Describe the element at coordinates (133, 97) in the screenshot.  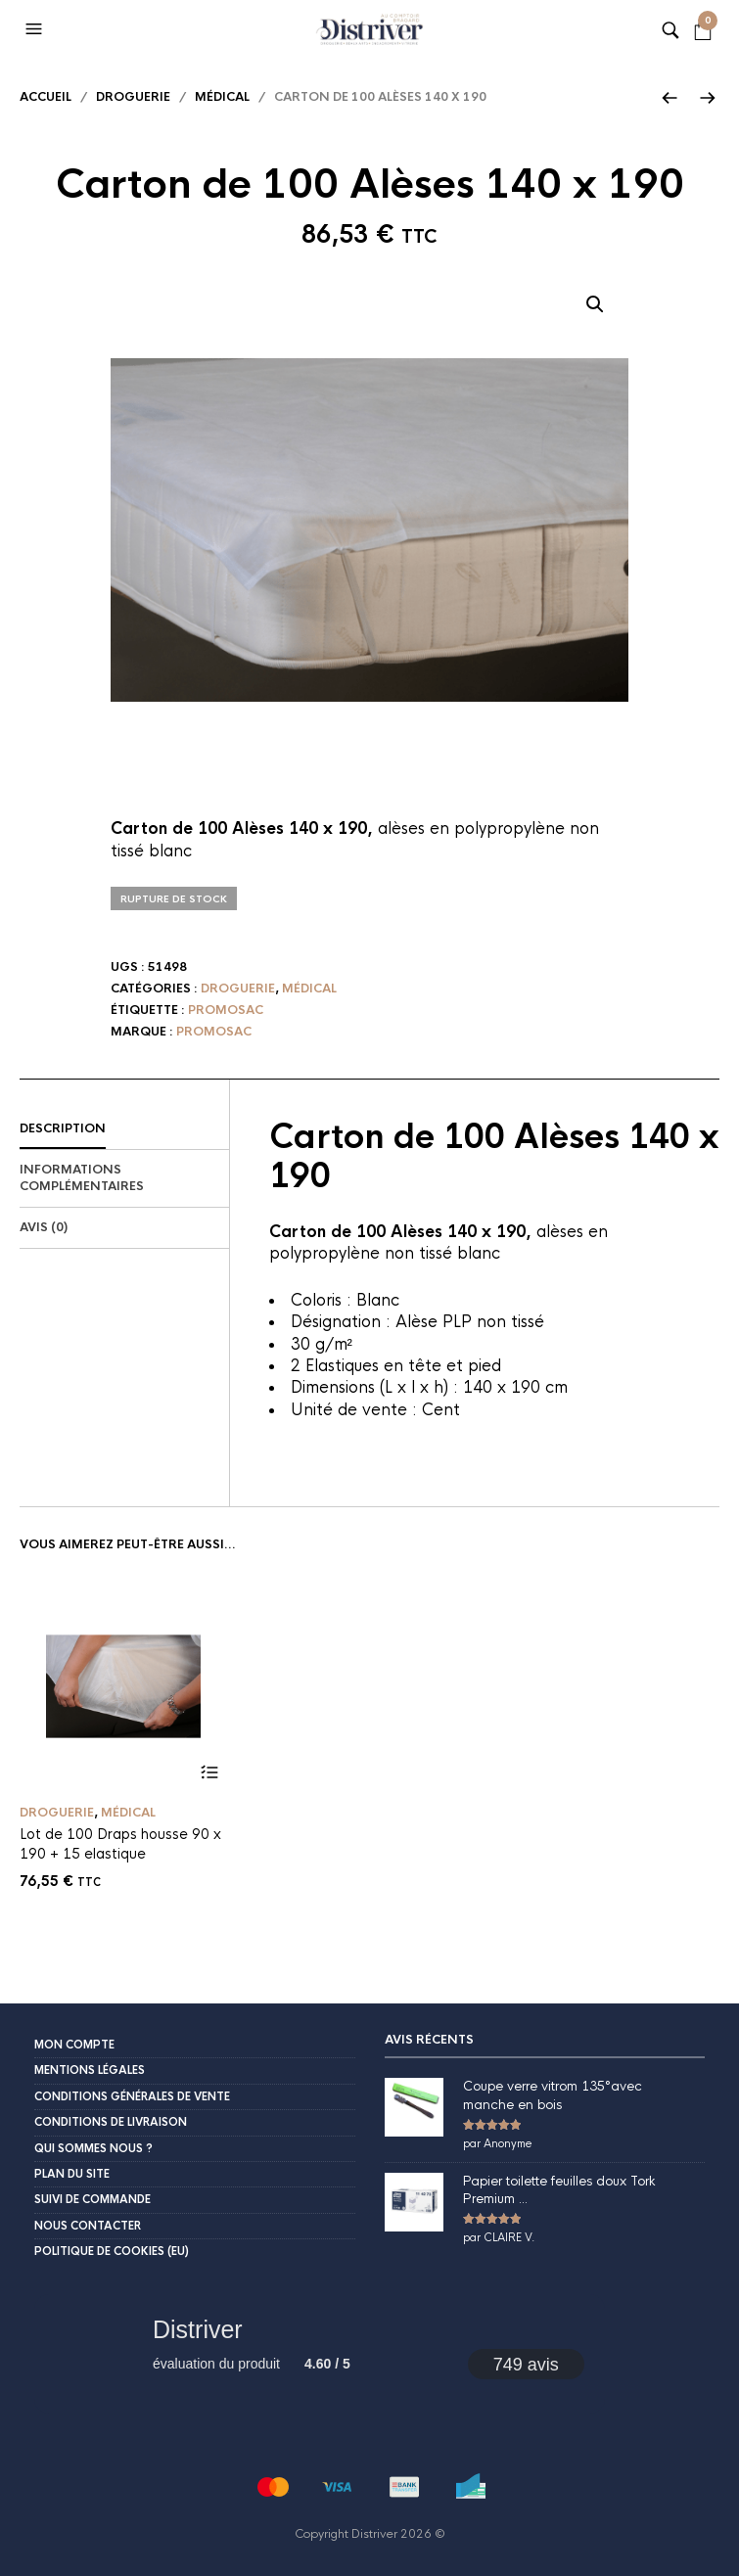
I see `Droguerie` at that location.